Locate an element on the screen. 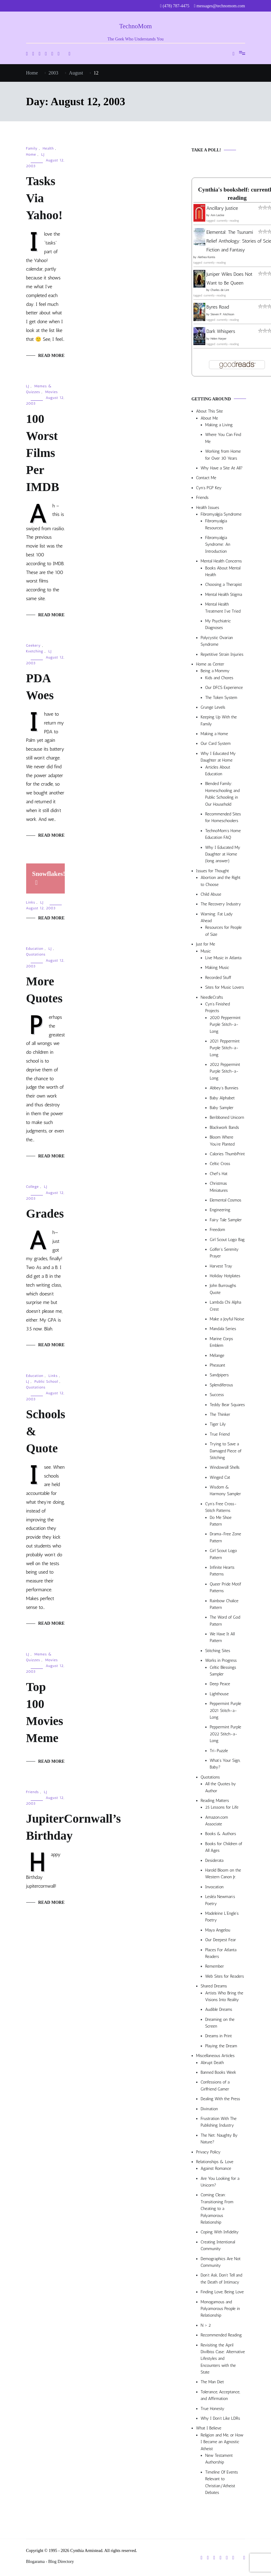 The width and height of the screenshot is (271, 2576). Cyn’s PGP Key is located at coordinates (209, 487).